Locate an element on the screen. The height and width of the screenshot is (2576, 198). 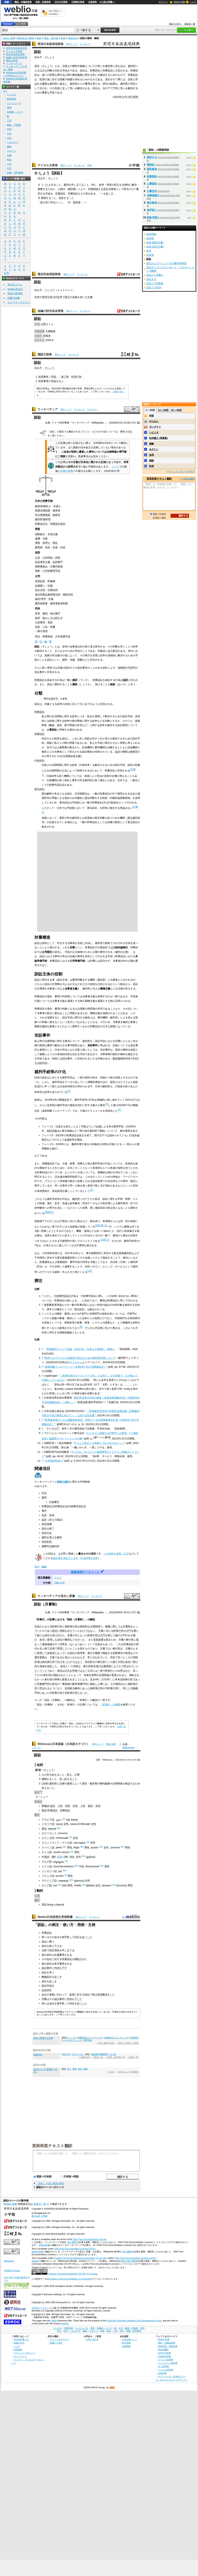
成長戦略フォローアップ（令和2年7月17日閣議決定） is located at coordinates (75, 1366).